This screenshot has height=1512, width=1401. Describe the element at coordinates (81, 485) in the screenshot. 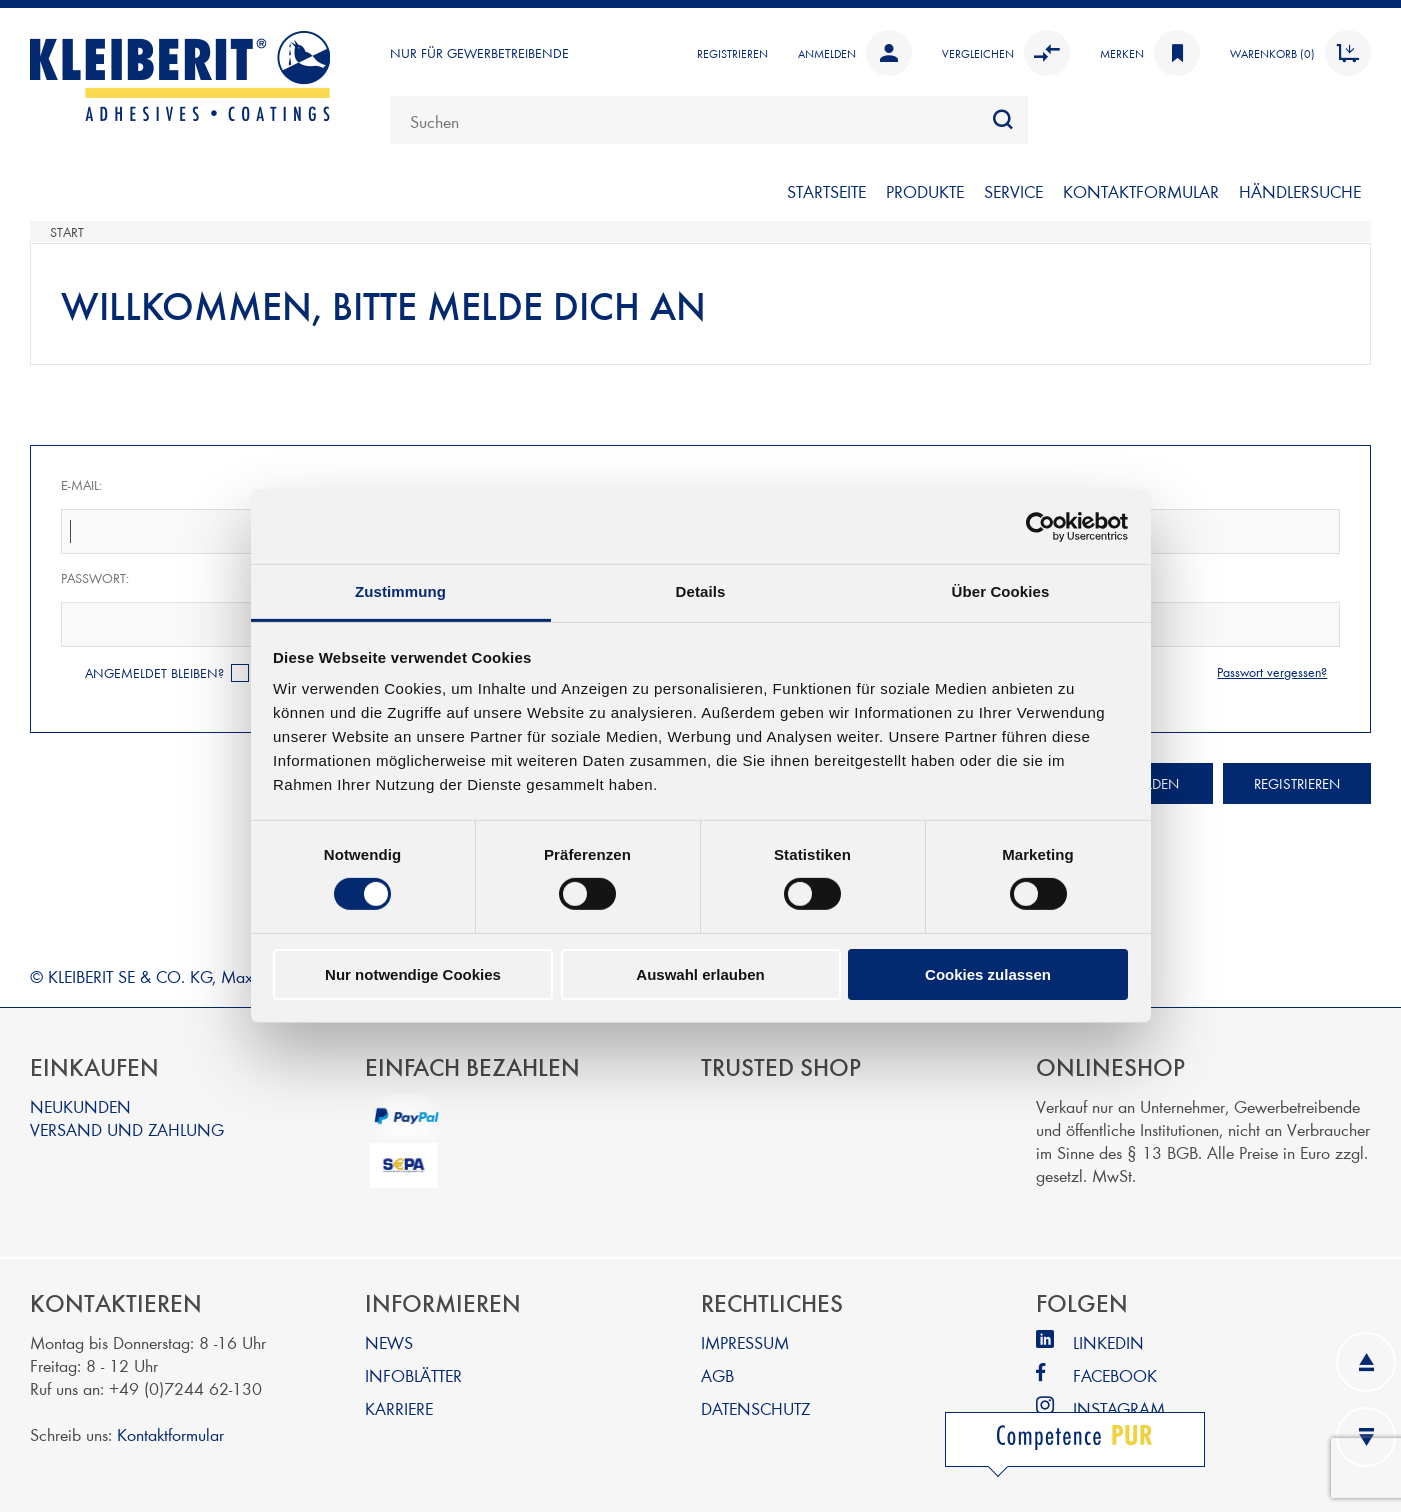

I see `E-Mail:` at that location.